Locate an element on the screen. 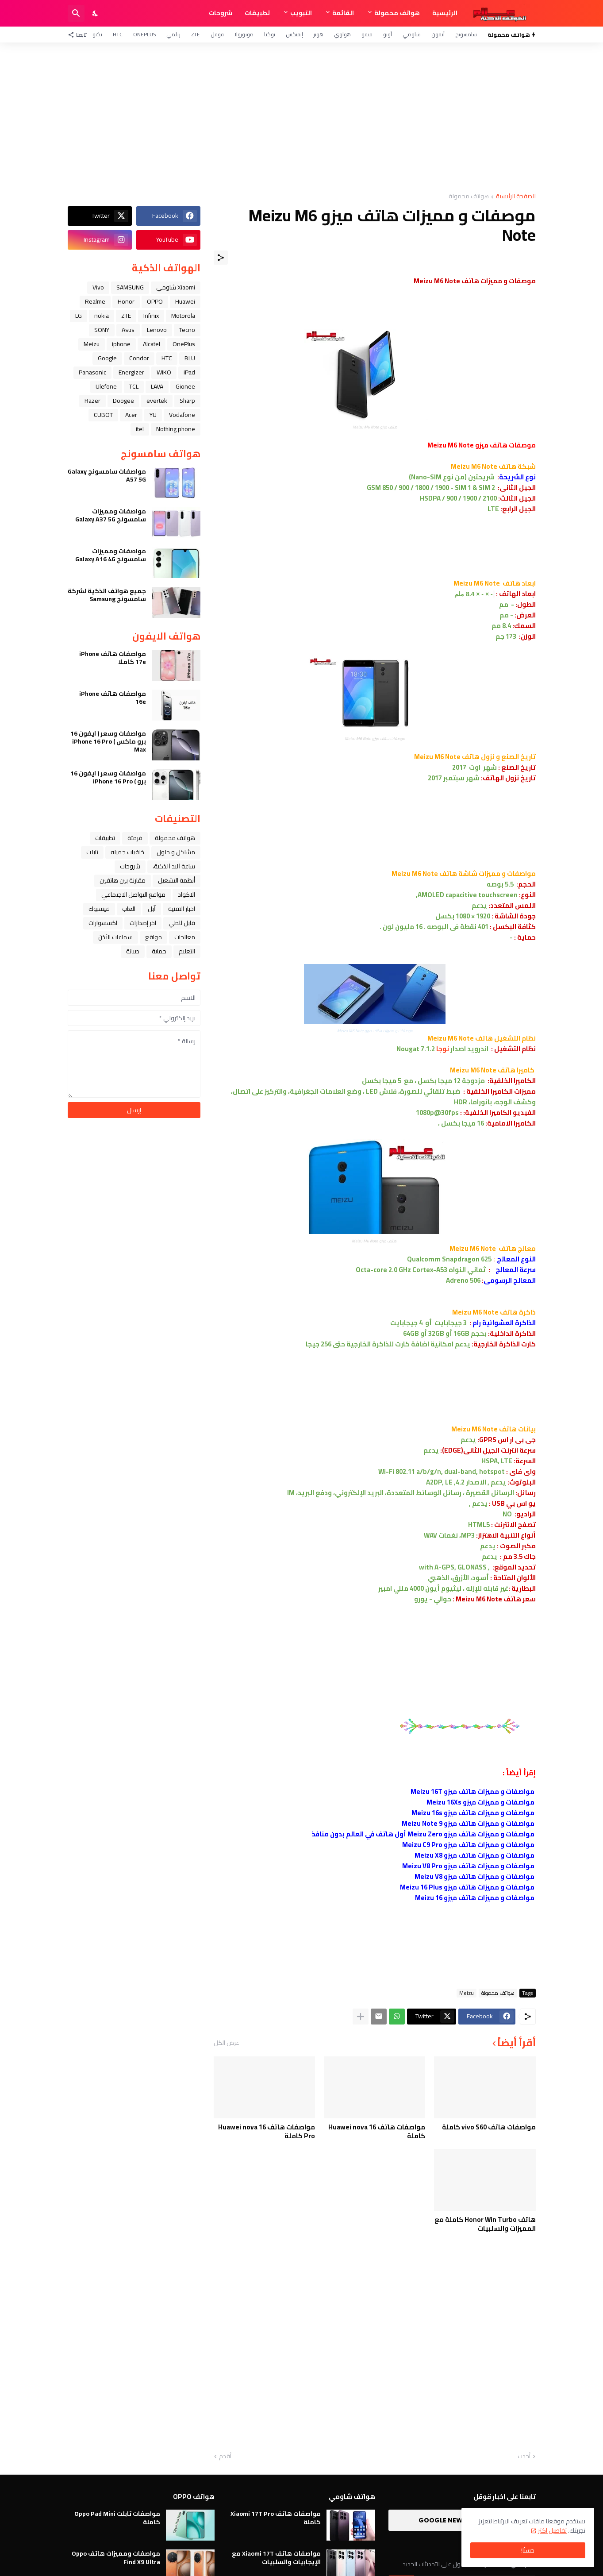  اكسسوارات is located at coordinates (102, 923).